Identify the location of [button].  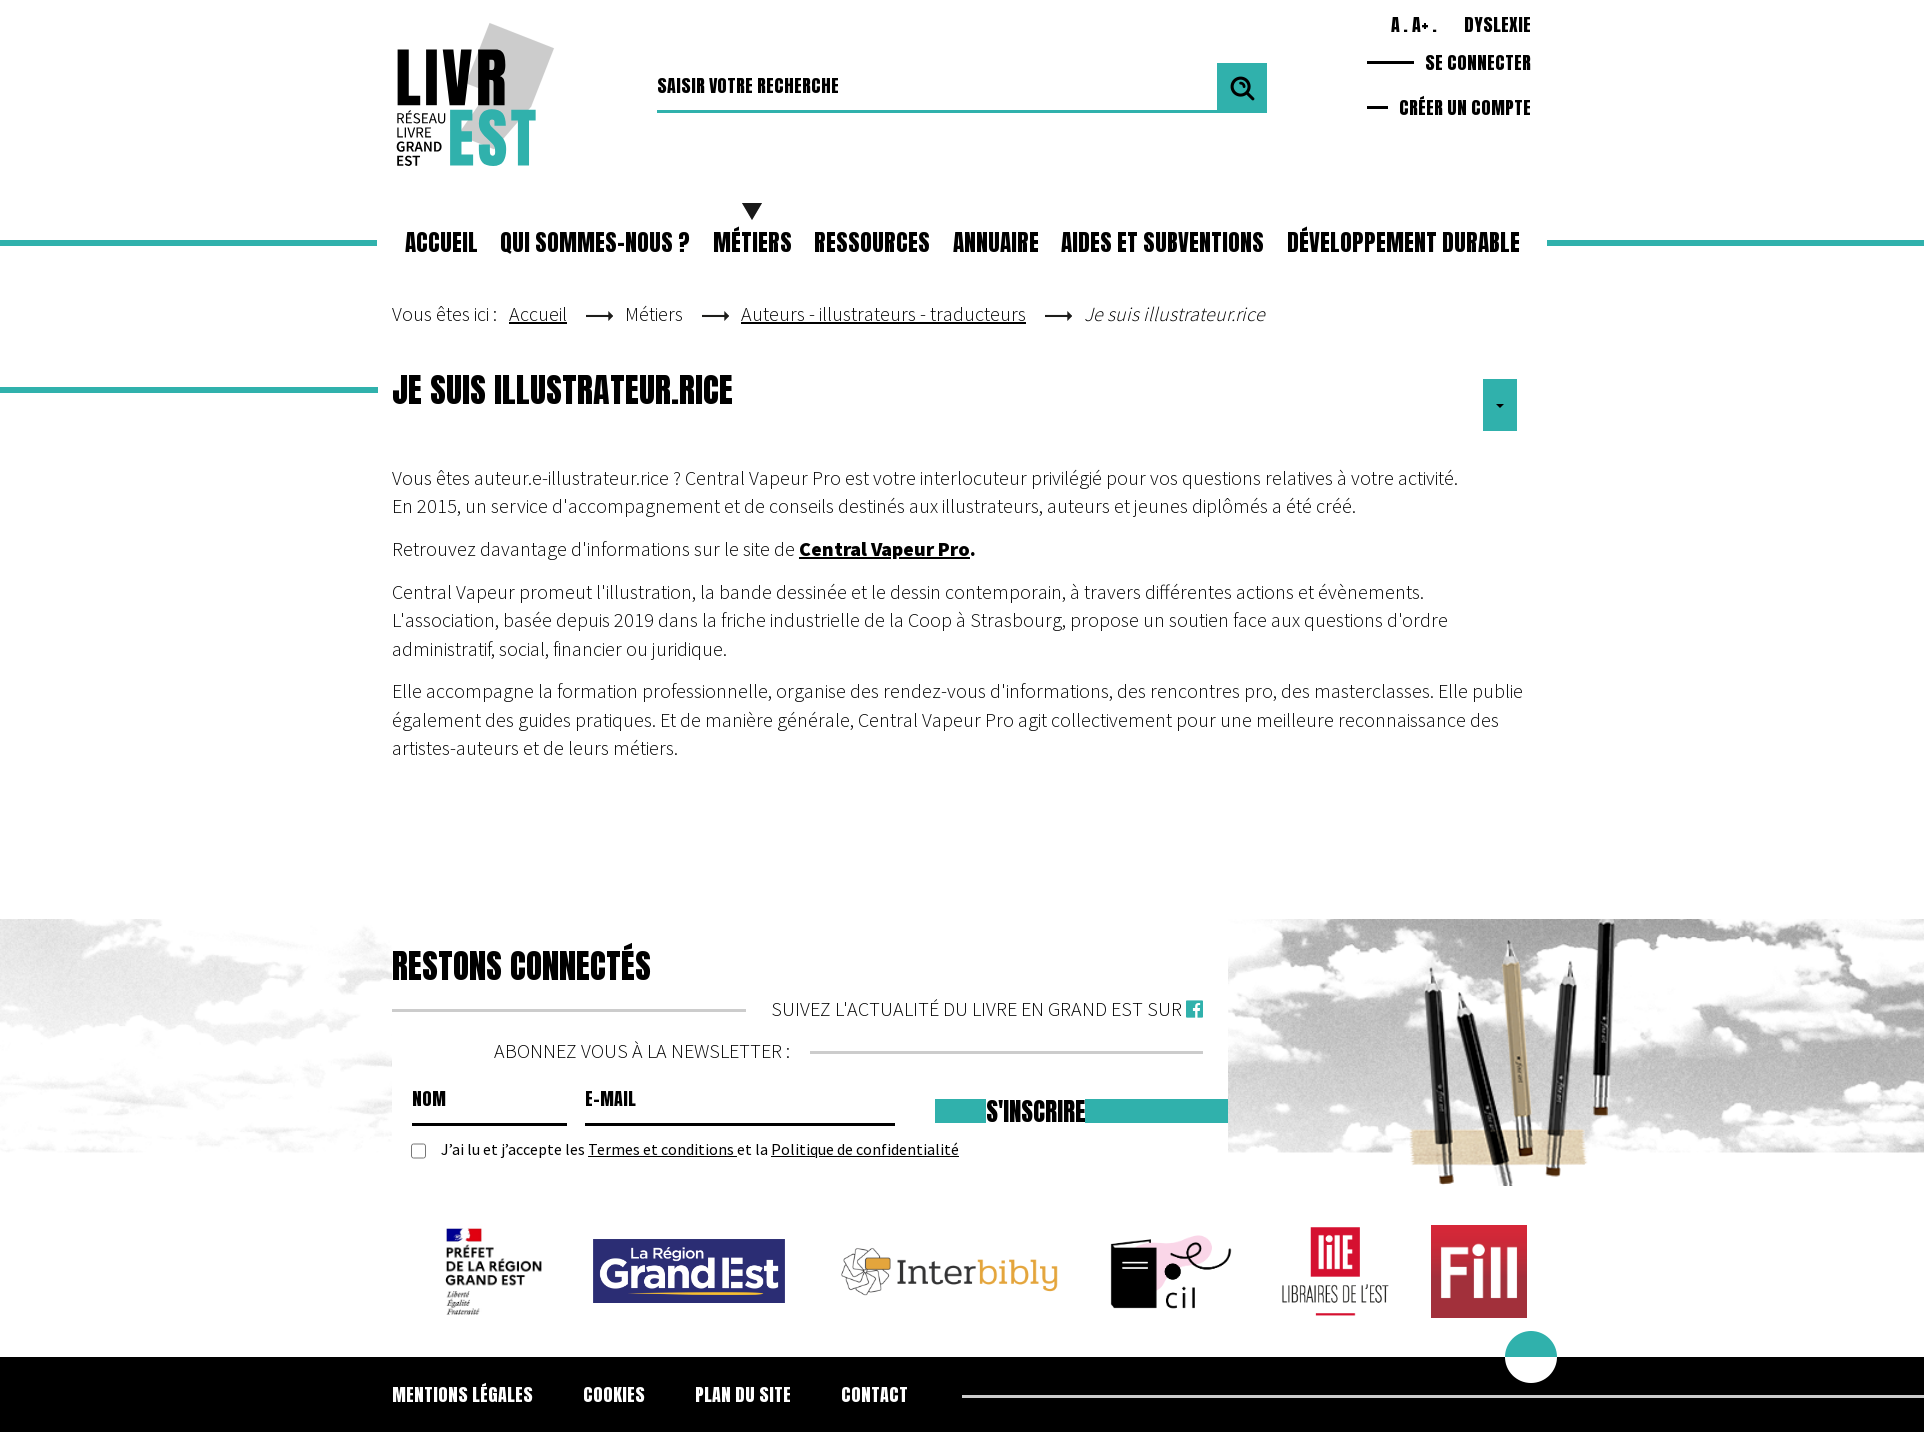
(752, 243).